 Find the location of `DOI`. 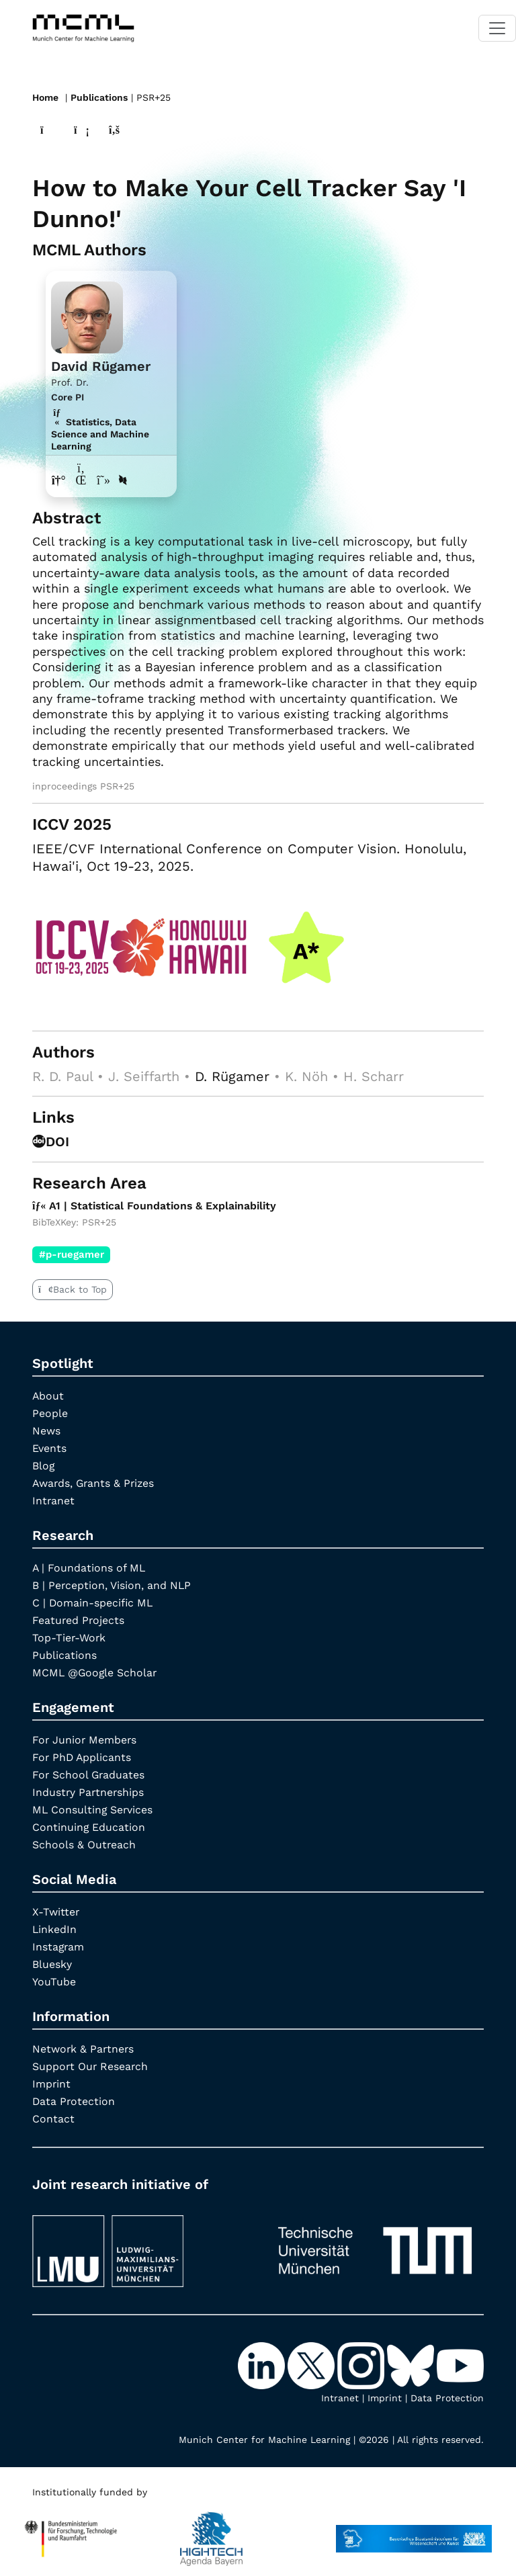

DOI is located at coordinates (50, 1141).